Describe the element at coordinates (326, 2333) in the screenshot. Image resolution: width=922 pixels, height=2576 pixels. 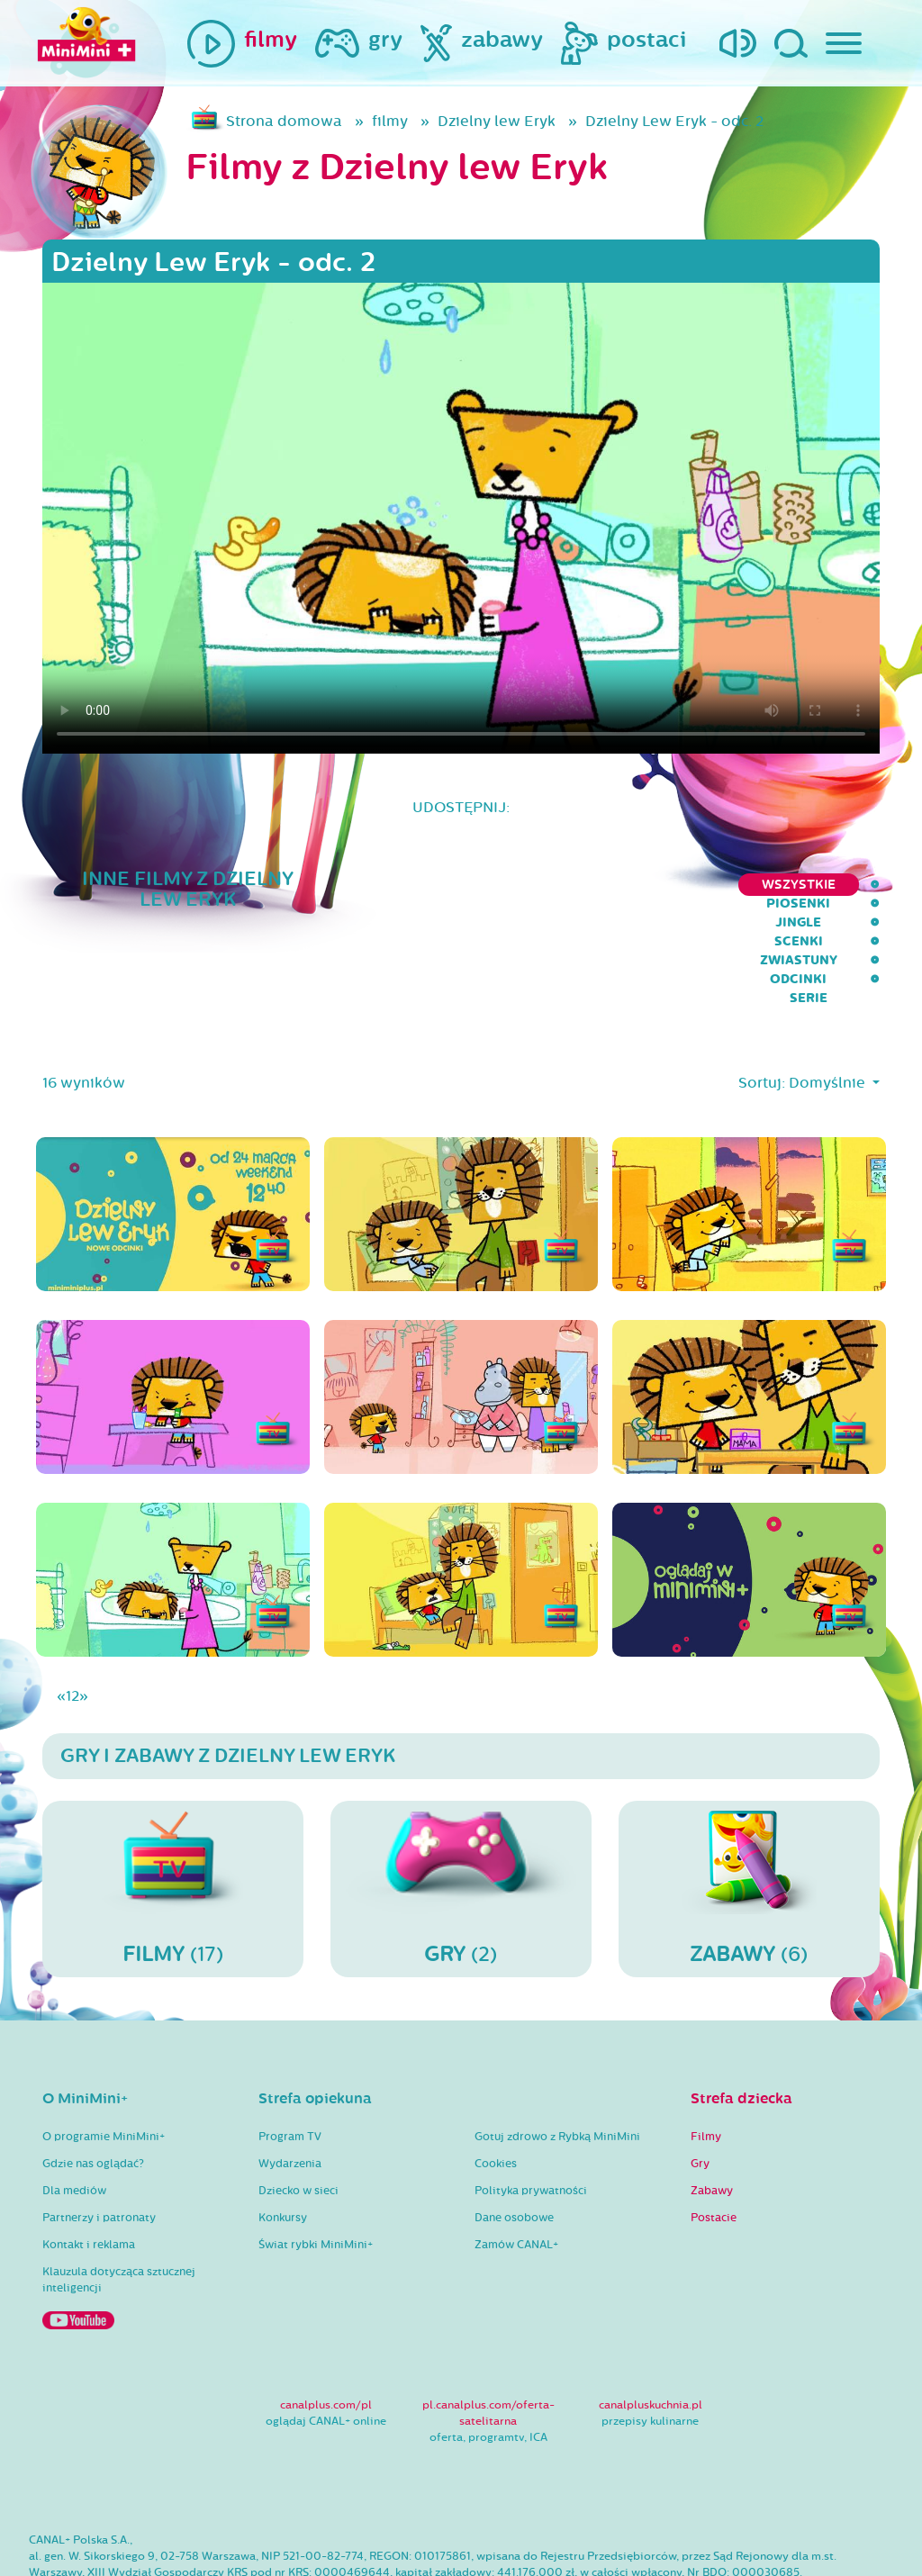
I see `canalplus.com/pl` at that location.